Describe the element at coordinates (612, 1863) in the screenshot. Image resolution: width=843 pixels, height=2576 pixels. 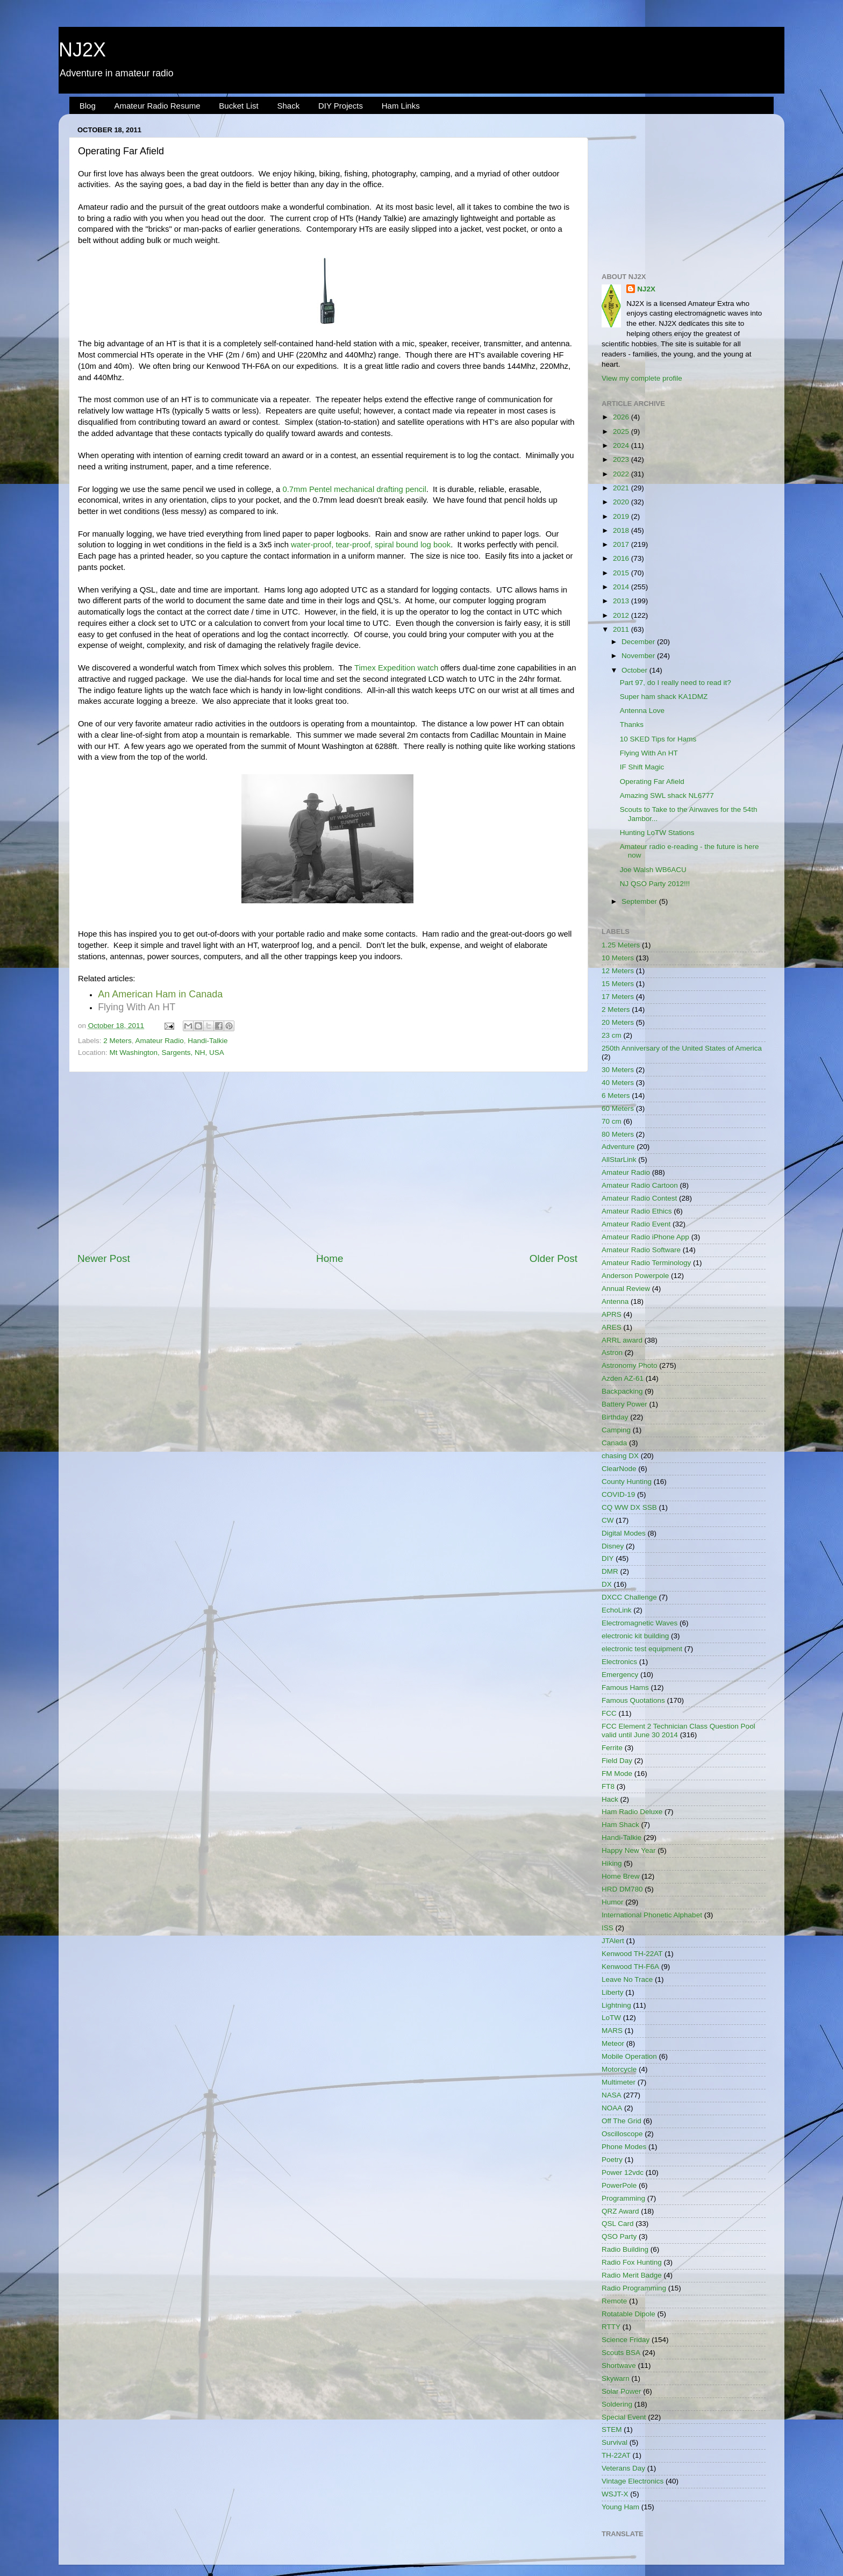
I see `Hiking` at that location.